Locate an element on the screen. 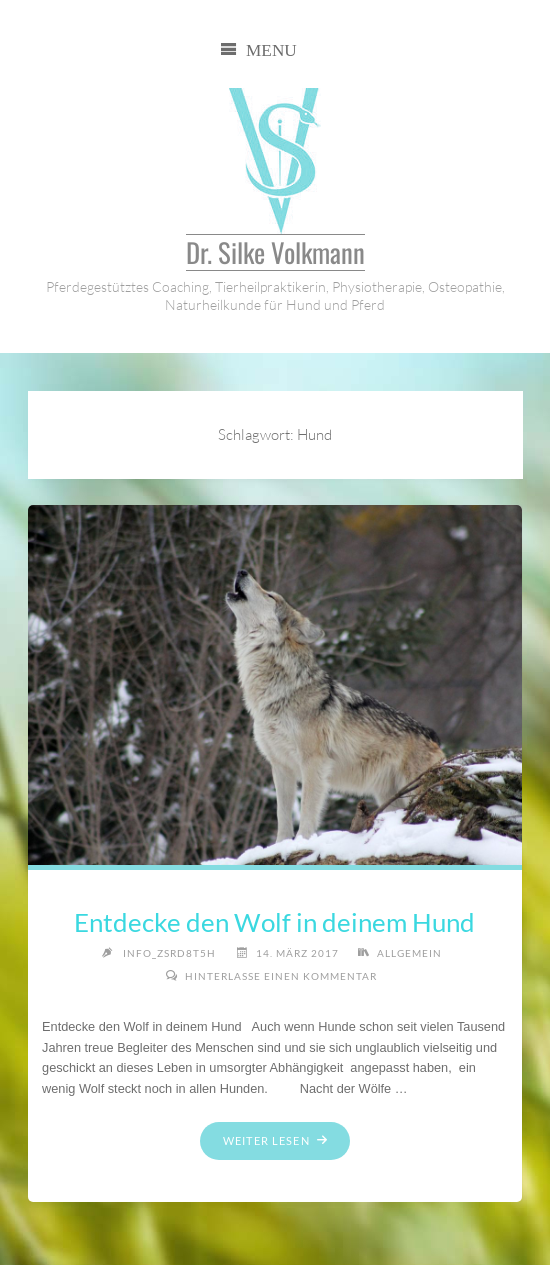 This screenshot has height=1265, width=550. allgemein is located at coordinates (409, 953).